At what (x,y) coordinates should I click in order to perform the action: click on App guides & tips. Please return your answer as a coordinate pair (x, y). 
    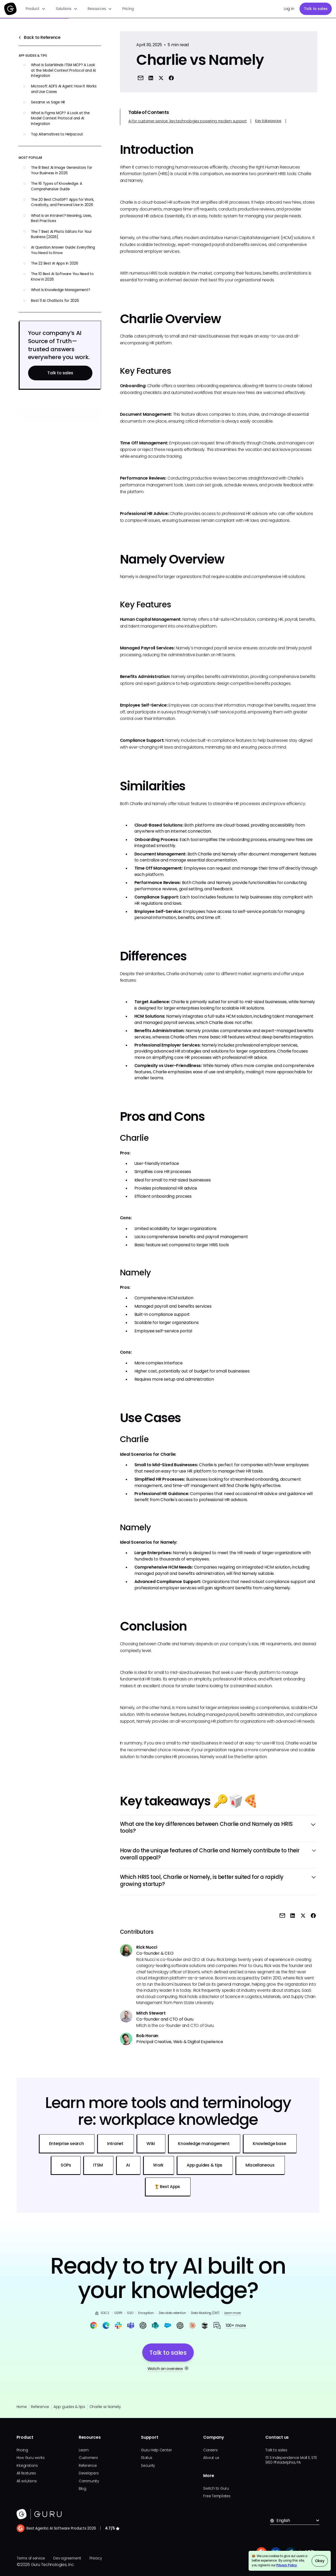
    Looking at the image, I should click on (69, 2406).